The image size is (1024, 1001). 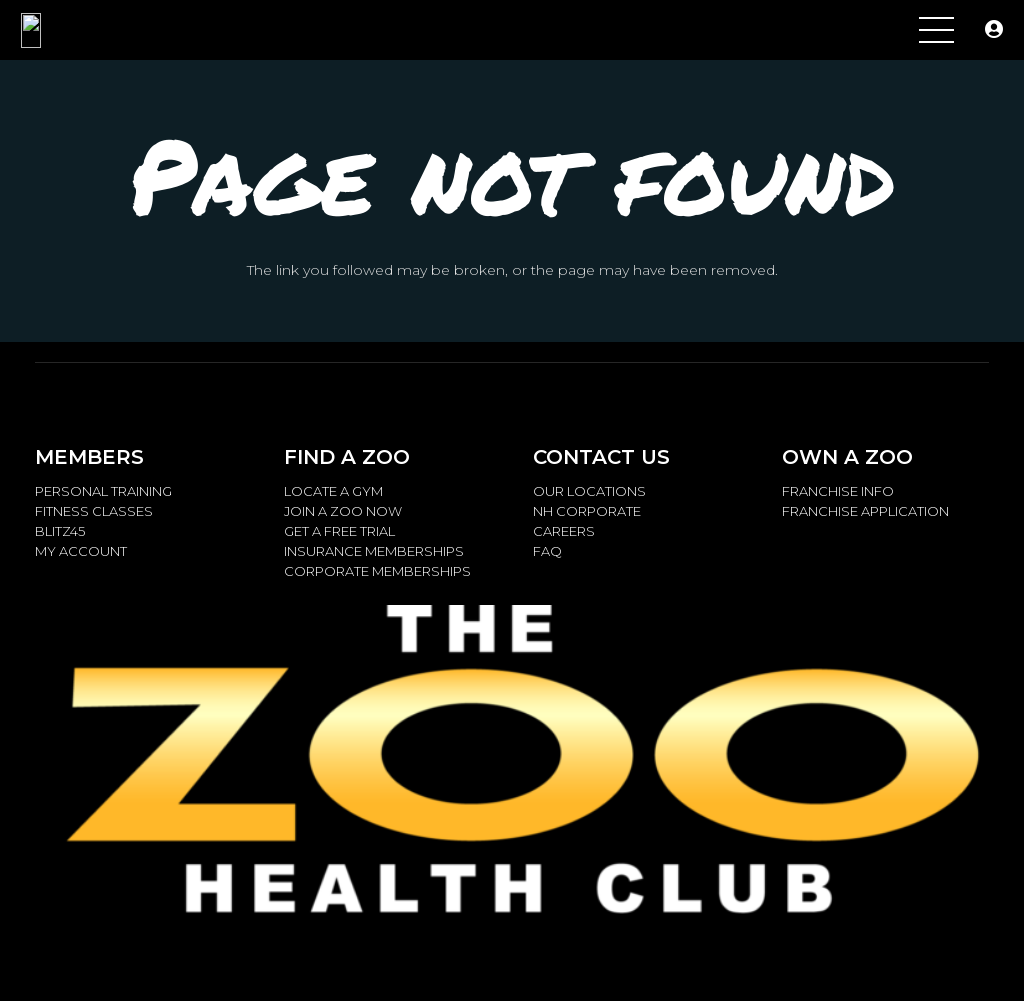 I want to click on FRANCHISE APPLICATION, so click(x=865, y=511).